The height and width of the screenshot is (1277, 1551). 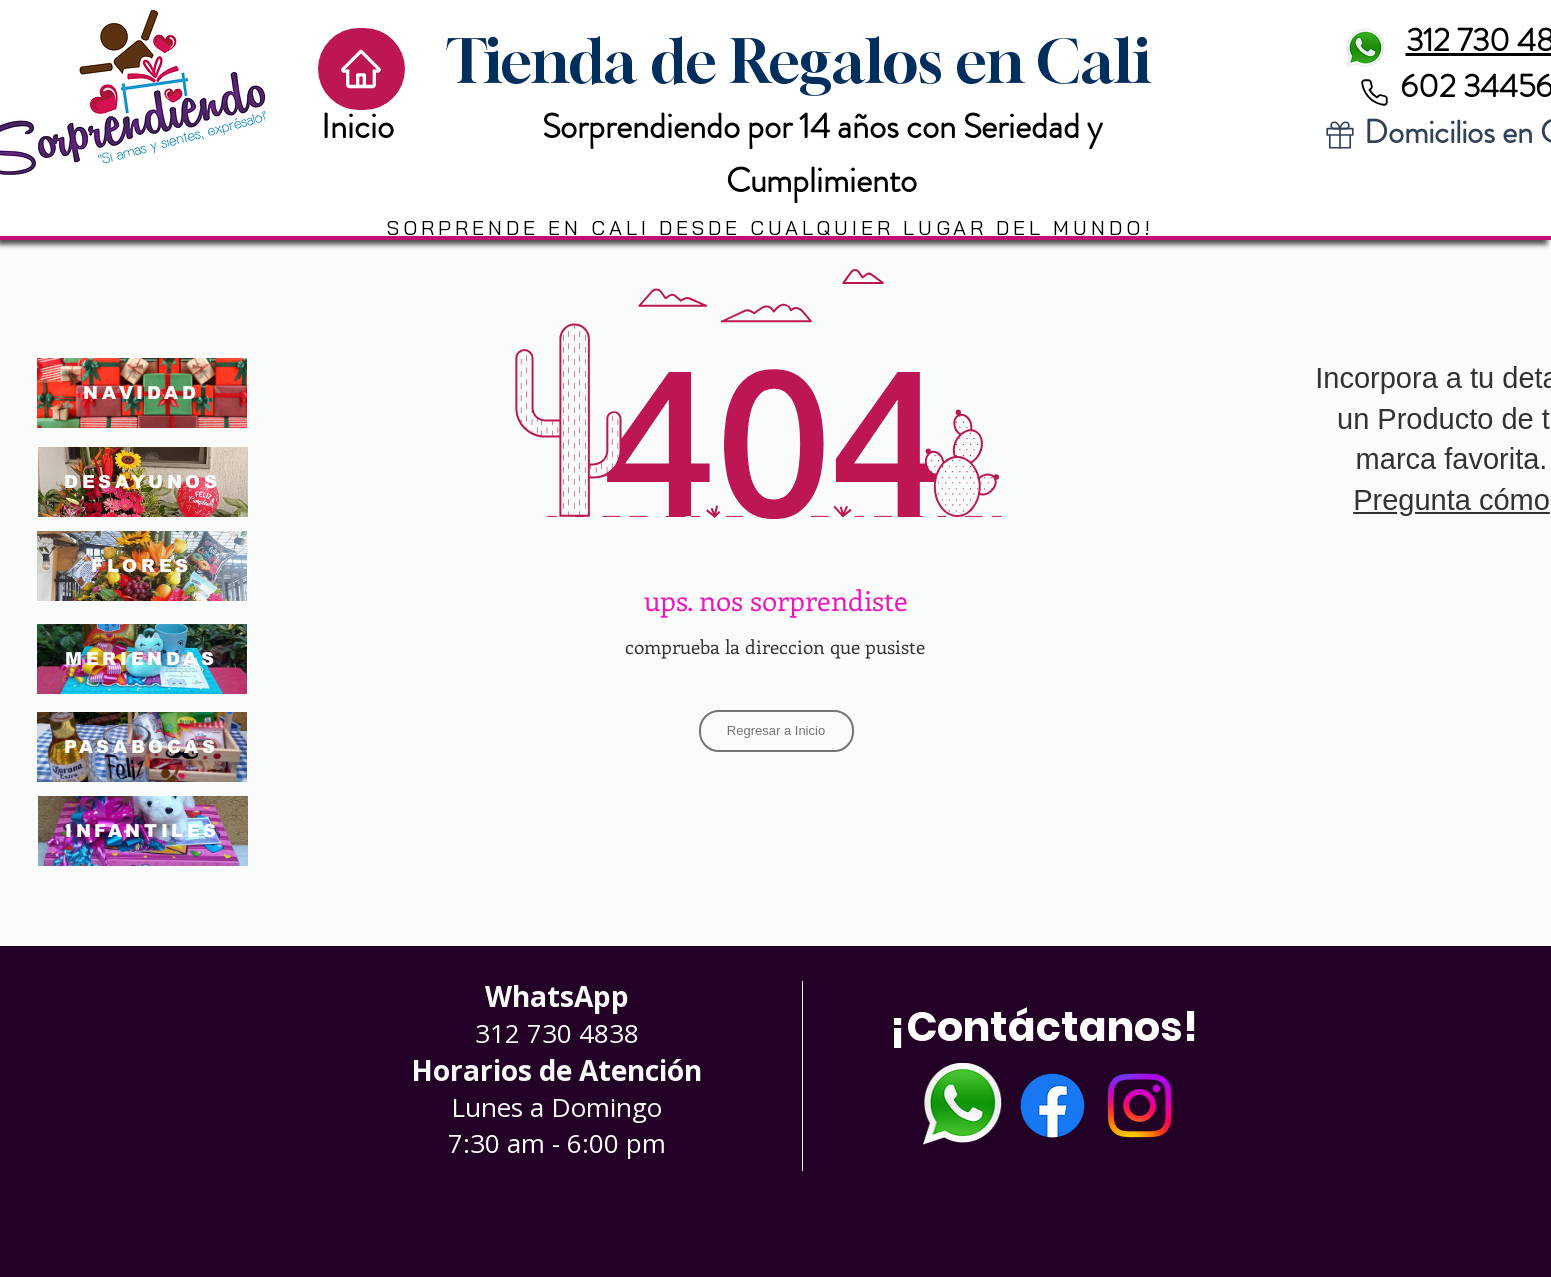 What do you see at coordinates (1139, 1105) in the screenshot?
I see `[Instagram]` at bounding box center [1139, 1105].